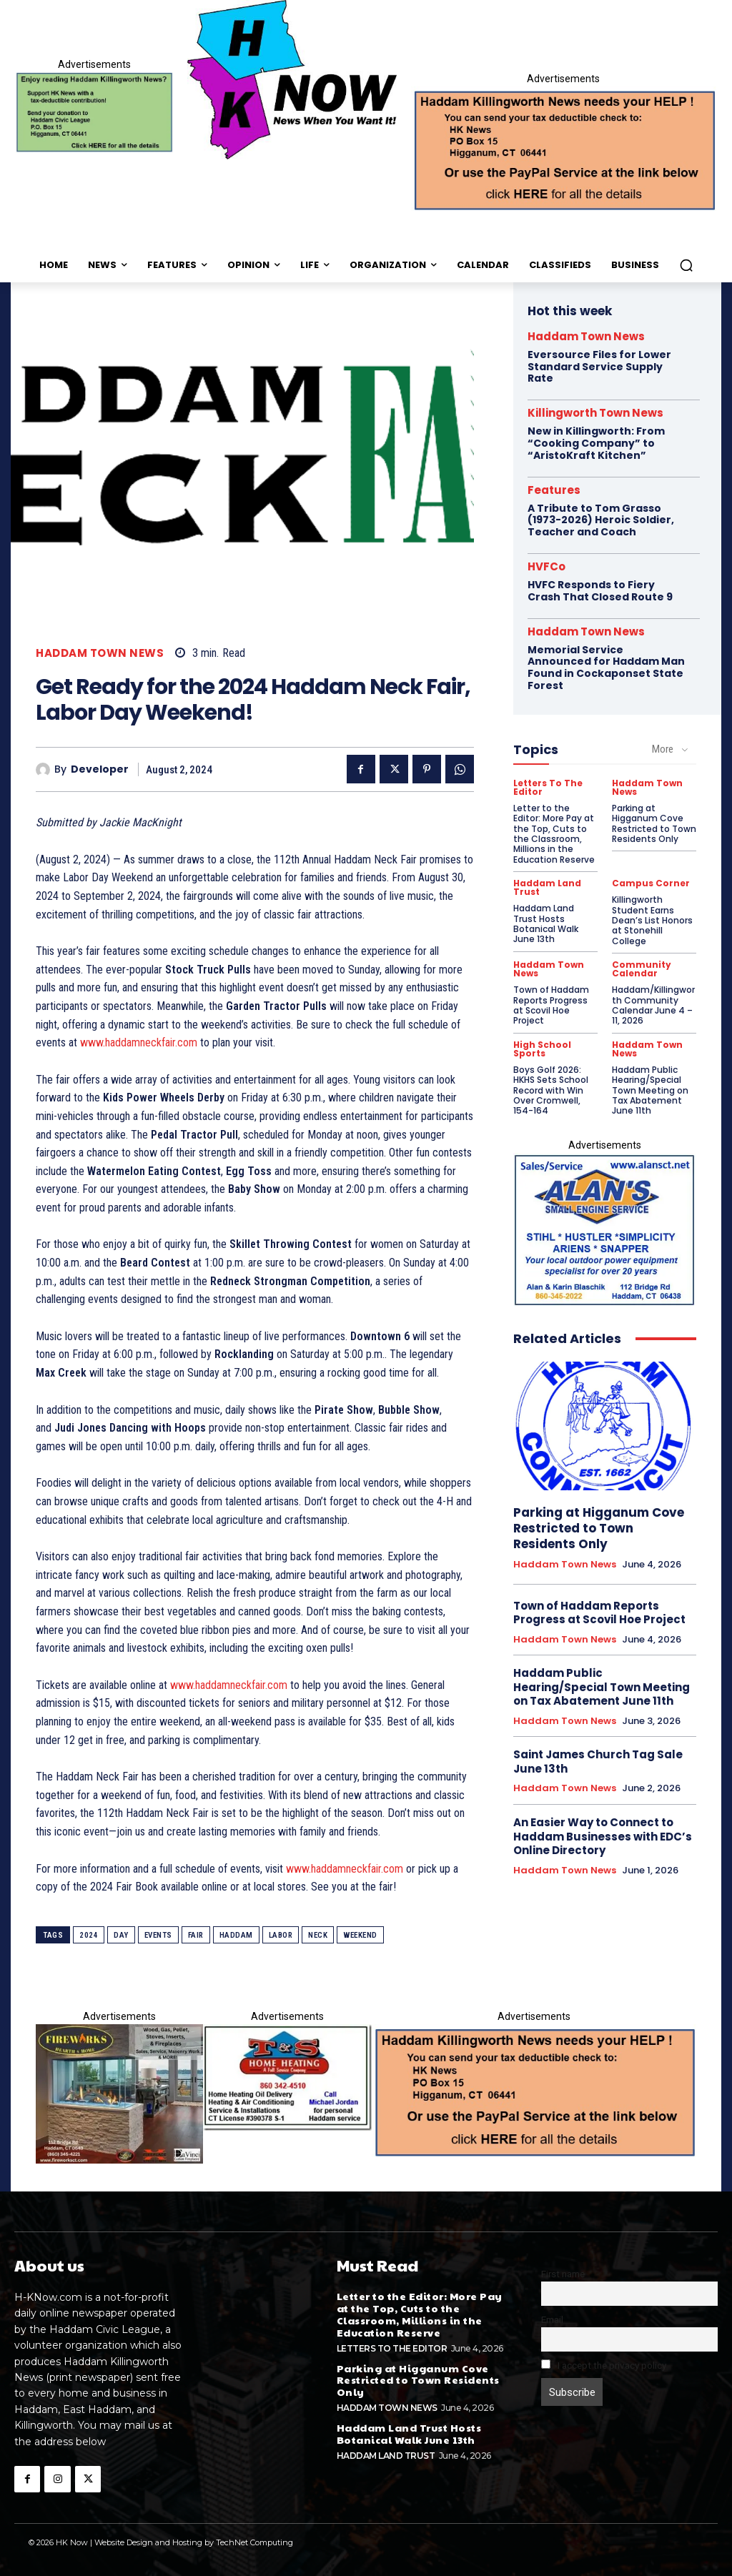 This screenshot has height=2576, width=732. I want to click on High School Sports, so click(542, 1049).